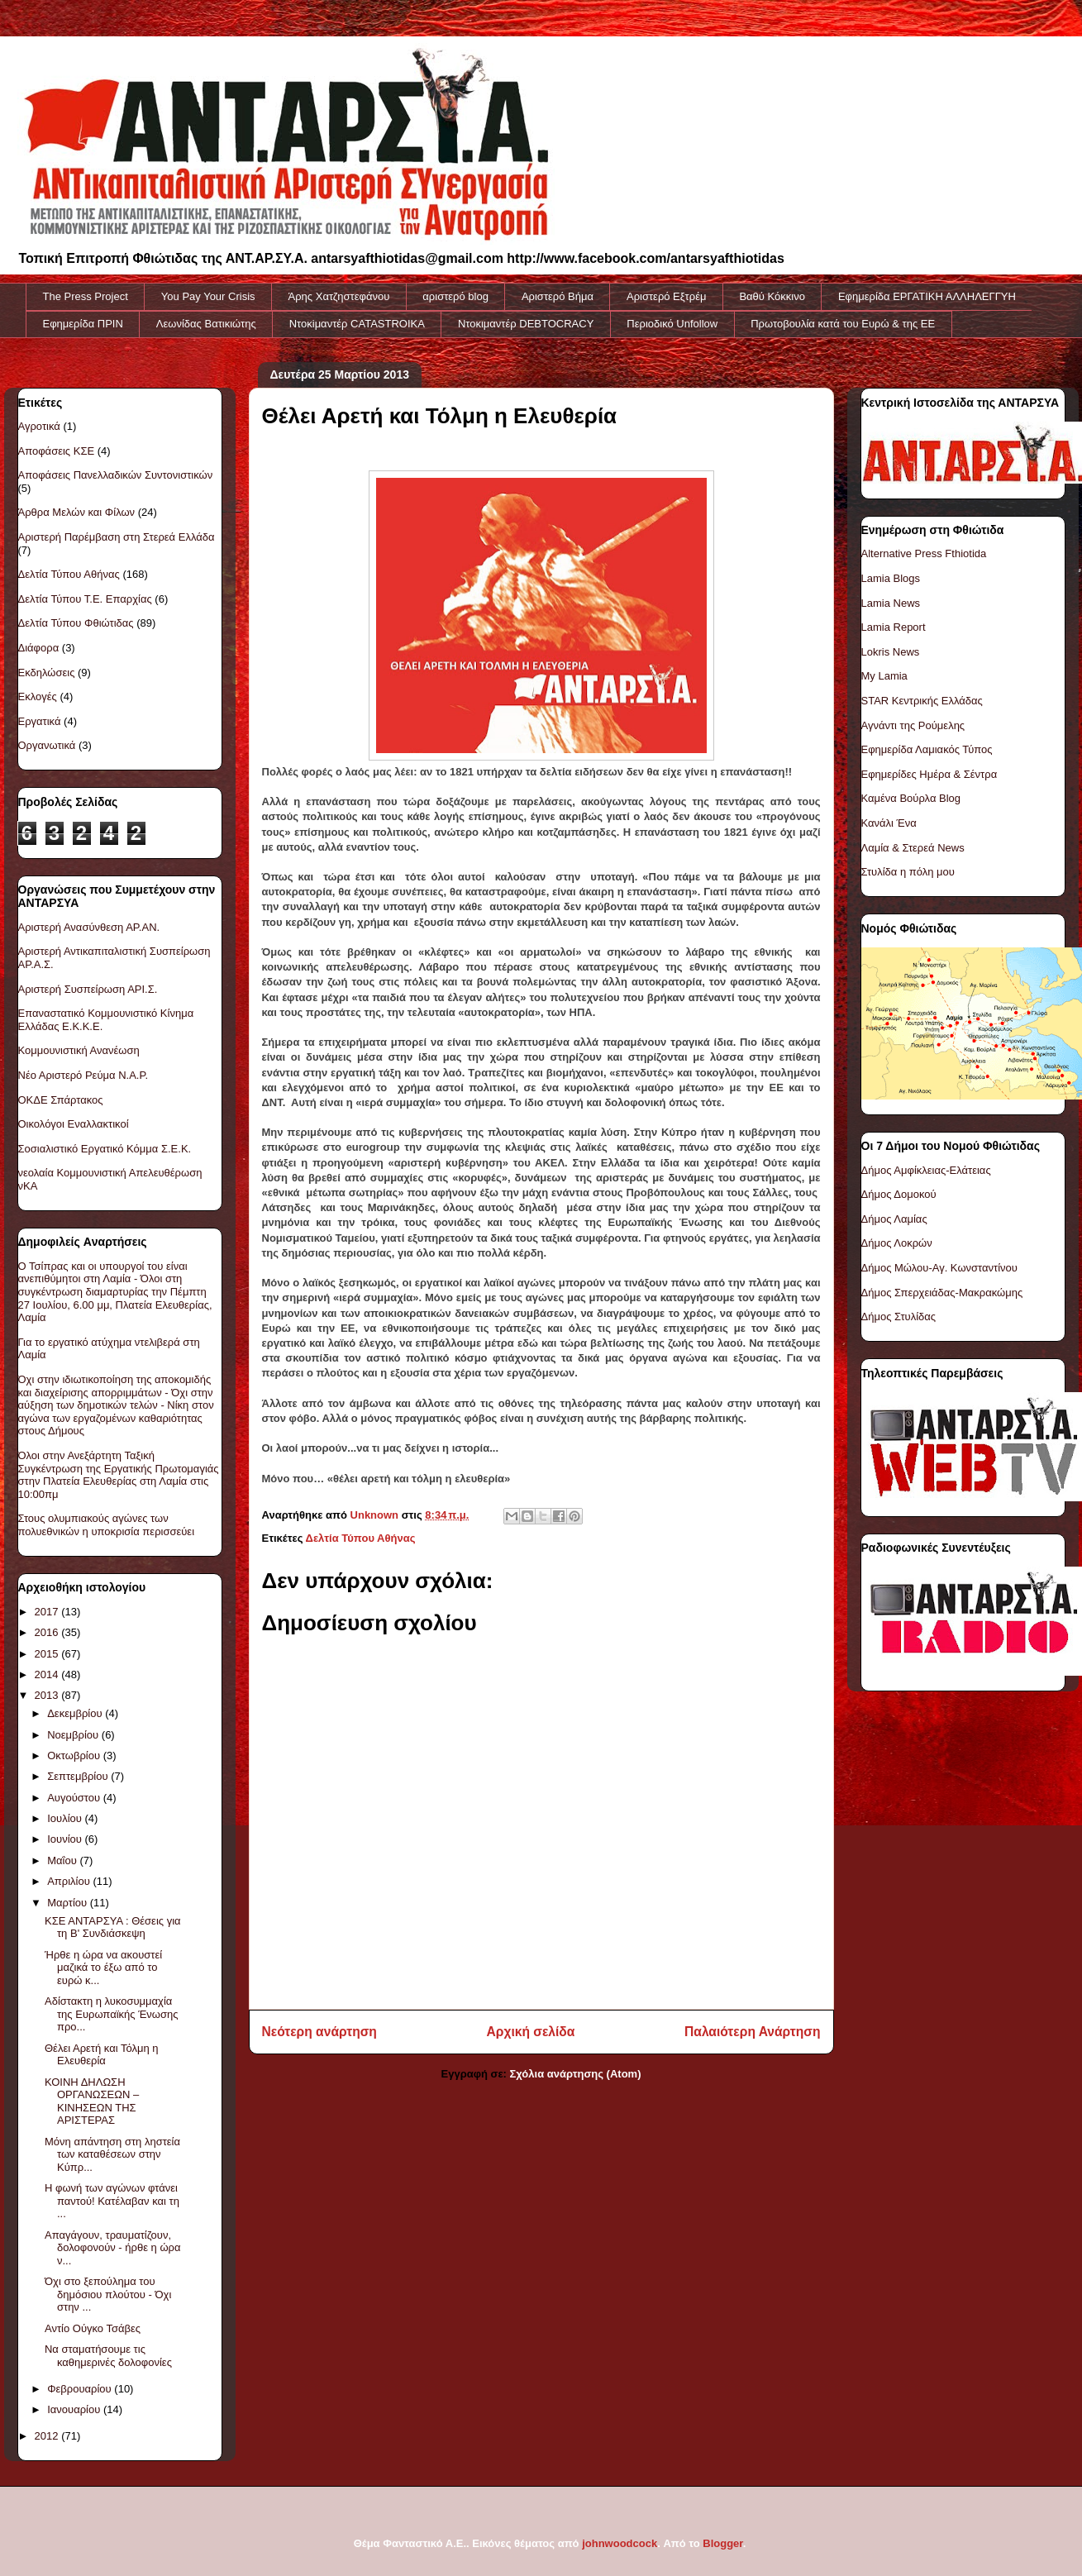 Image resolution: width=1082 pixels, height=2576 pixels. What do you see at coordinates (93, 2328) in the screenshot?
I see `Αντίο Ούγκο Τσάβες` at bounding box center [93, 2328].